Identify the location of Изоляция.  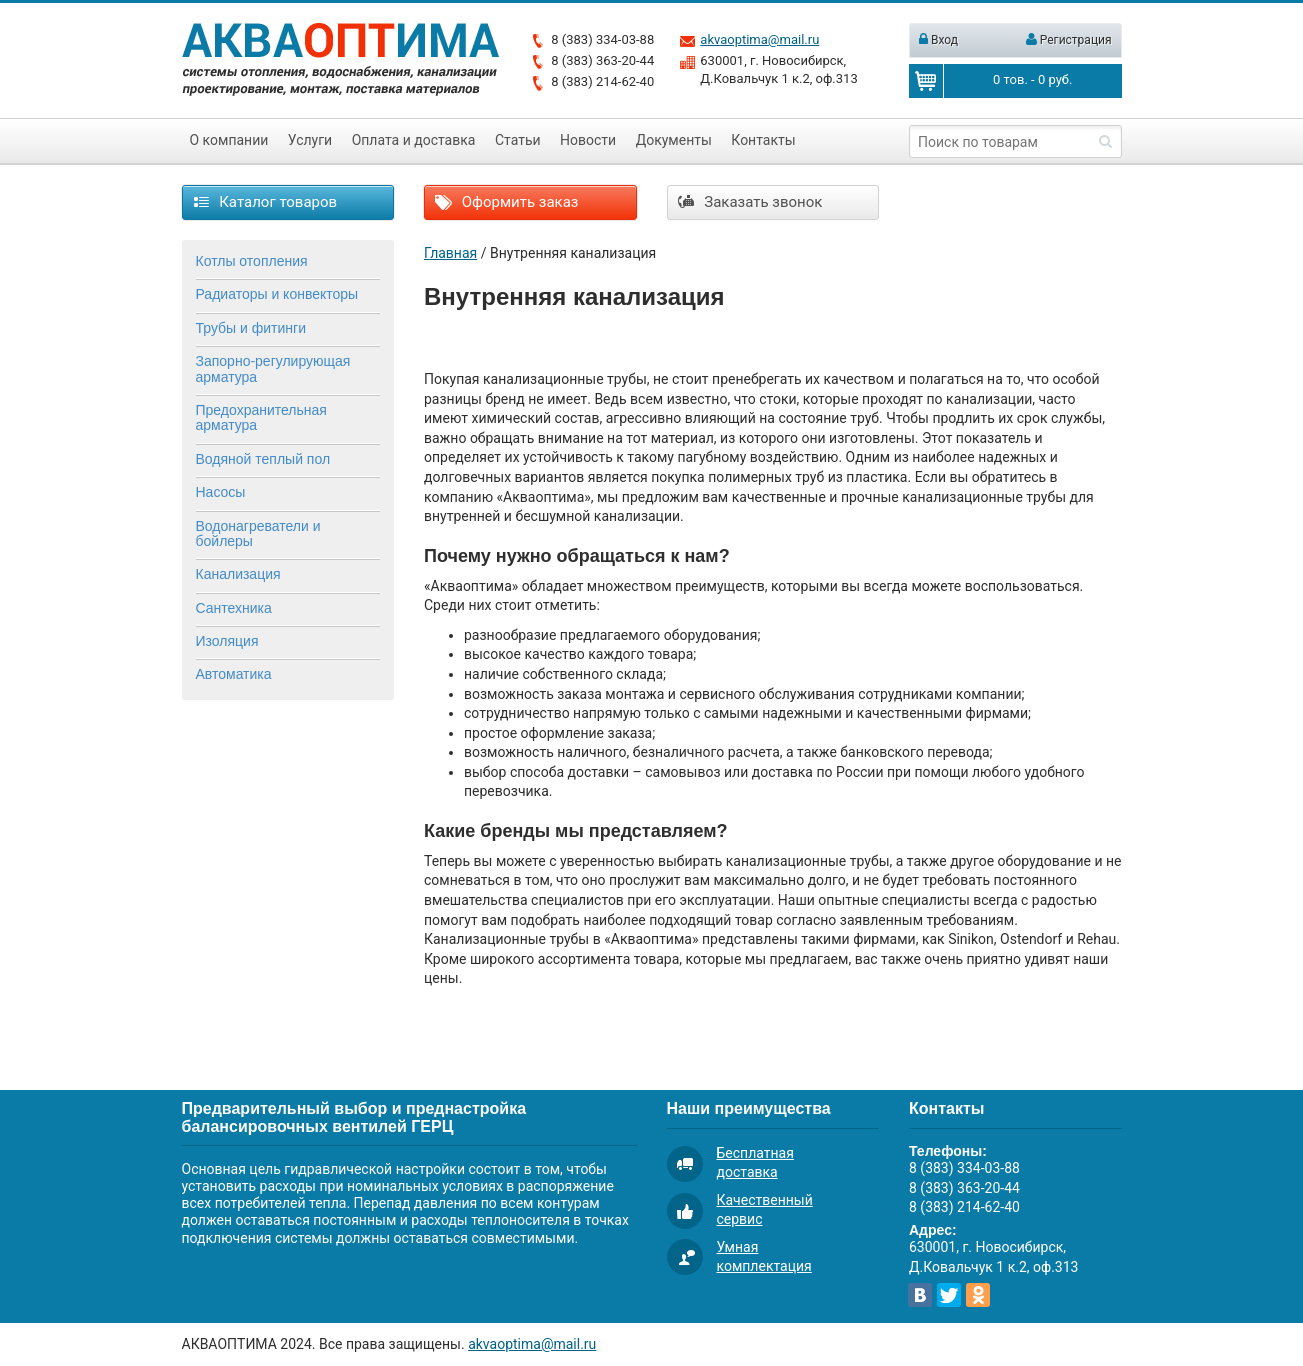
(227, 641).